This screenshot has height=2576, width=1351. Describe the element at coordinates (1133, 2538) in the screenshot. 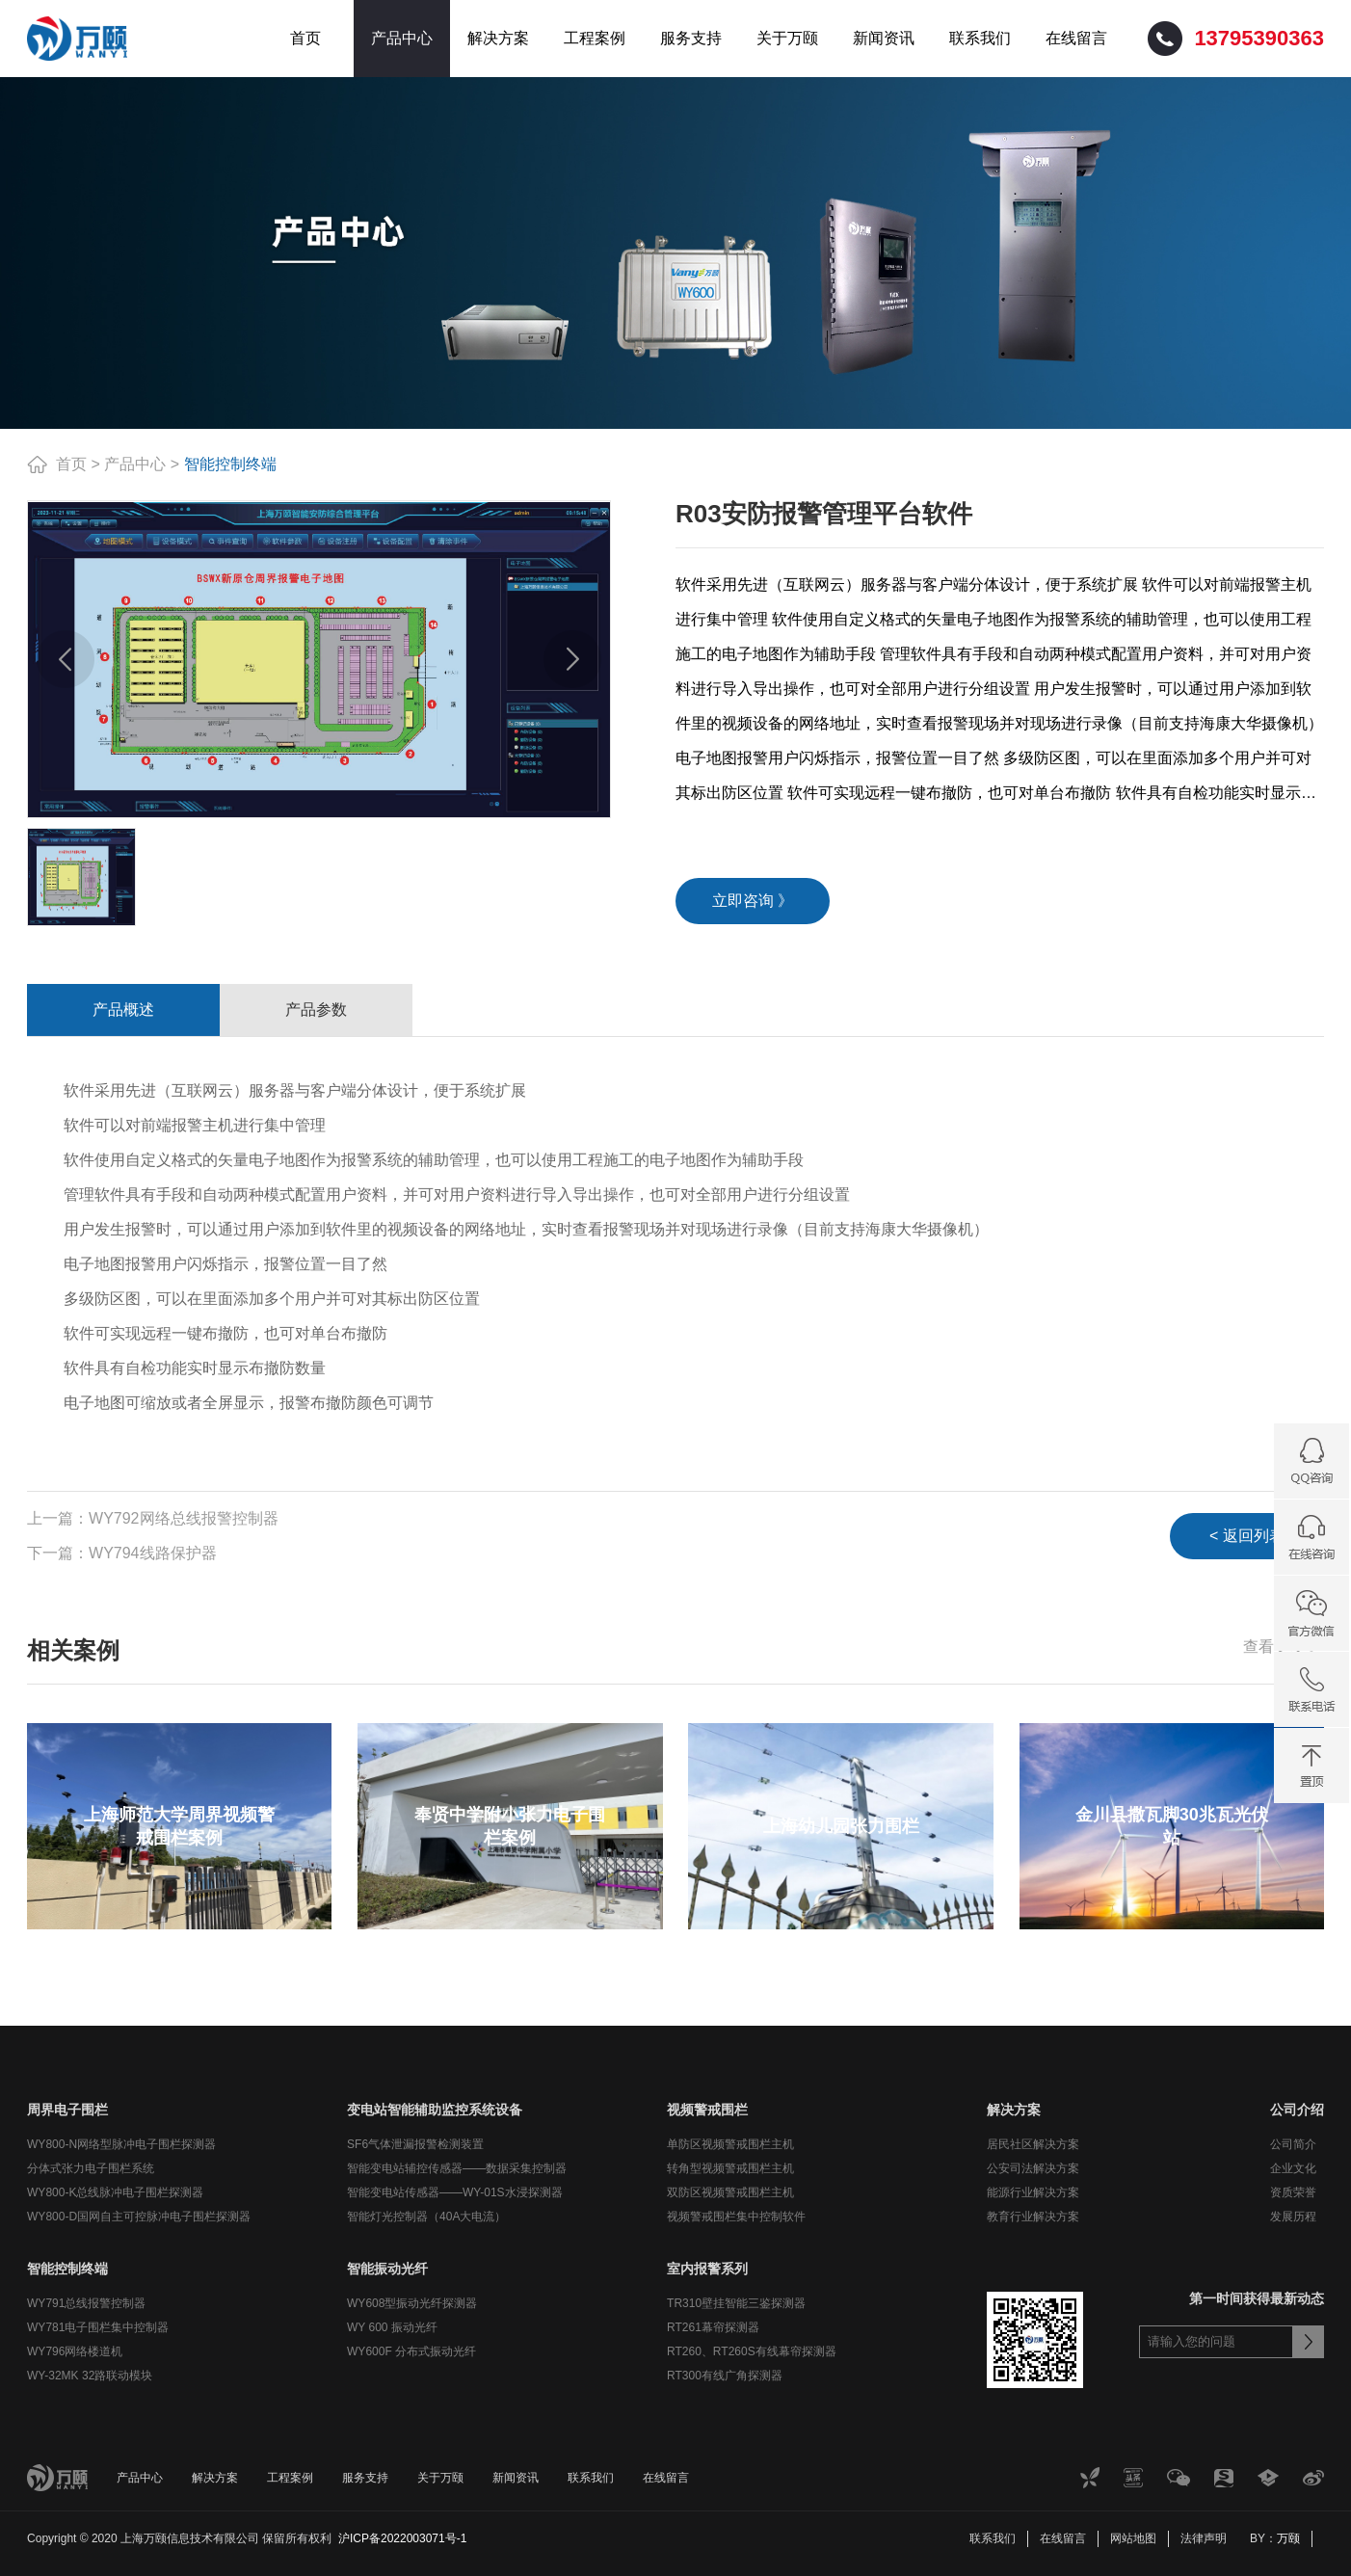

I see `网站地图` at that location.